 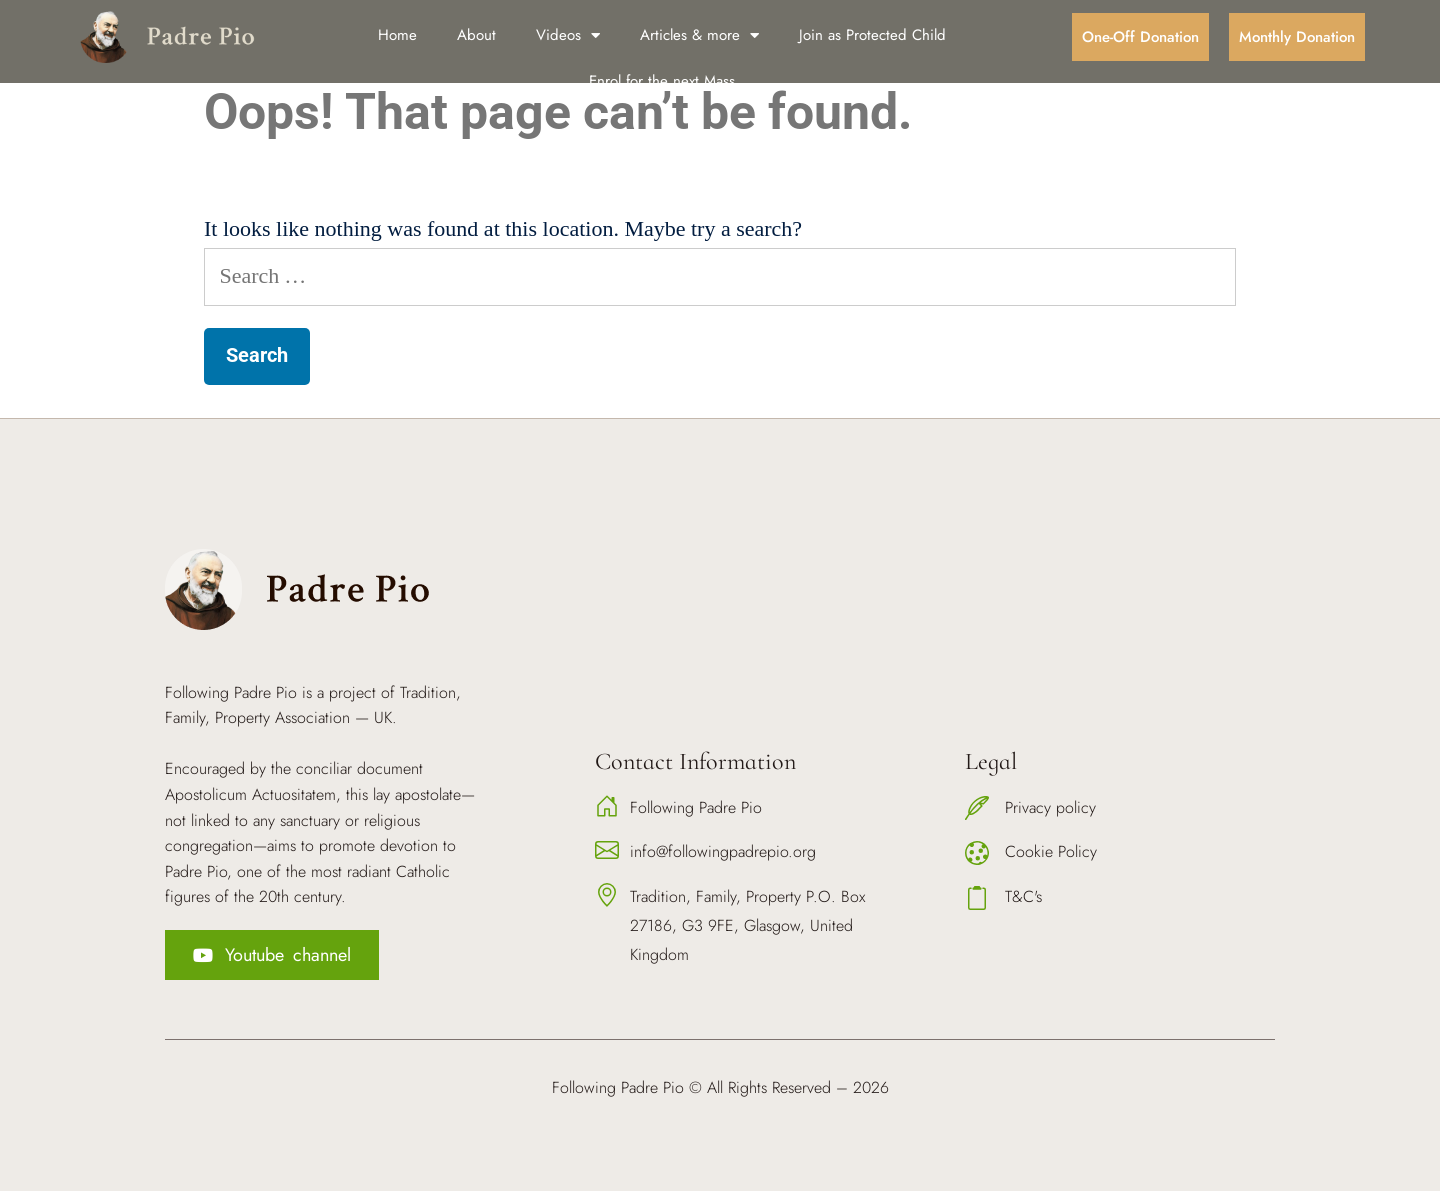 What do you see at coordinates (476, 35) in the screenshot?
I see `About` at bounding box center [476, 35].